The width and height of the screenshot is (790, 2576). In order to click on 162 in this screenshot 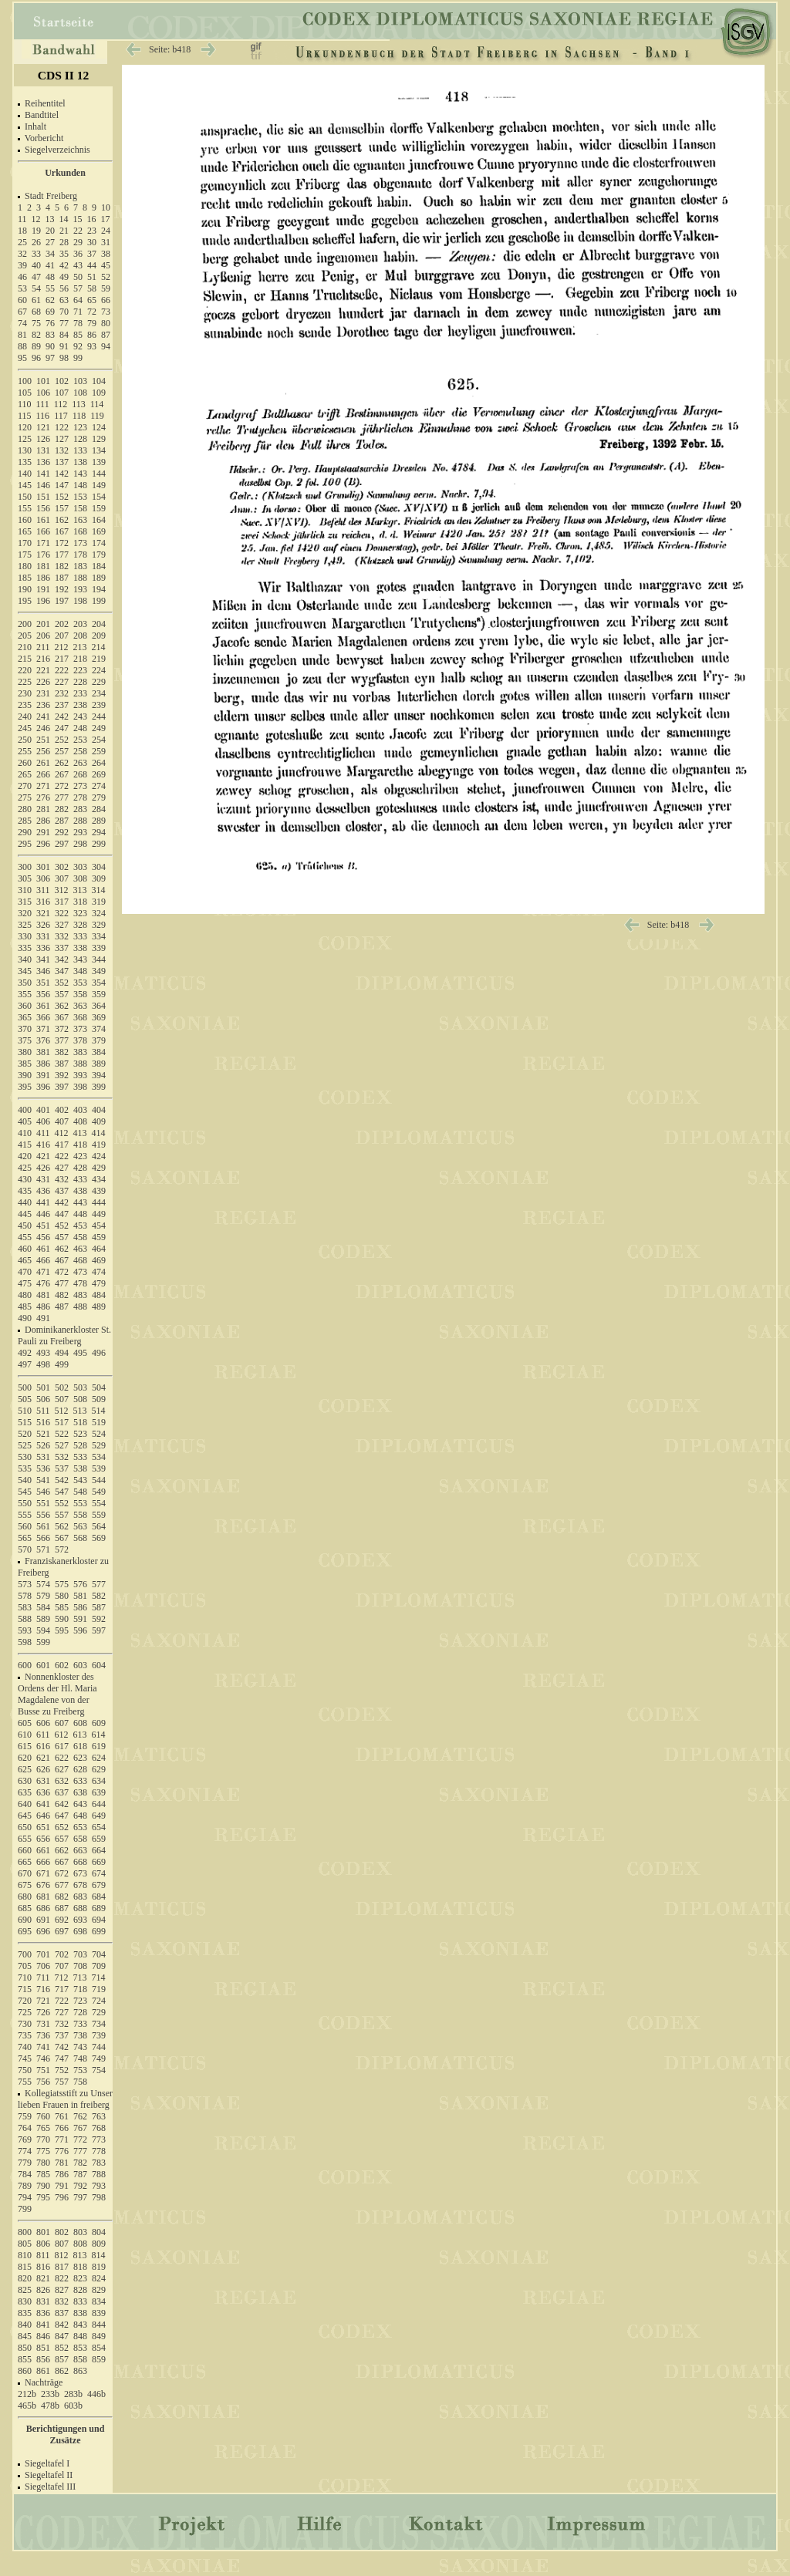, I will do `click(62, 519)`.